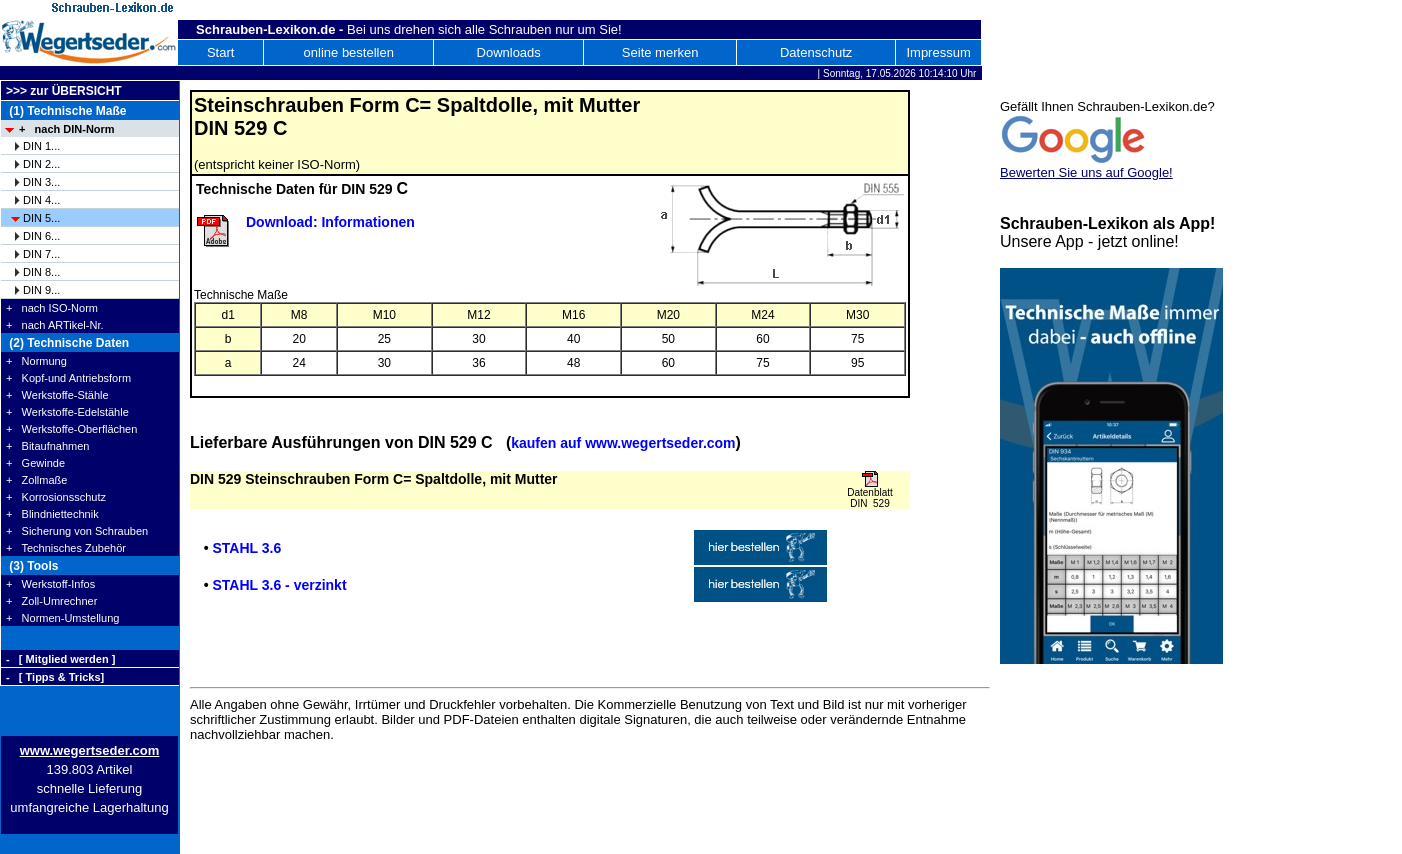 This screenshot has width=1402, height=854. Describe the element at coordinates (41, 218) in the screenshot. I see `DIN 5...` at that location.